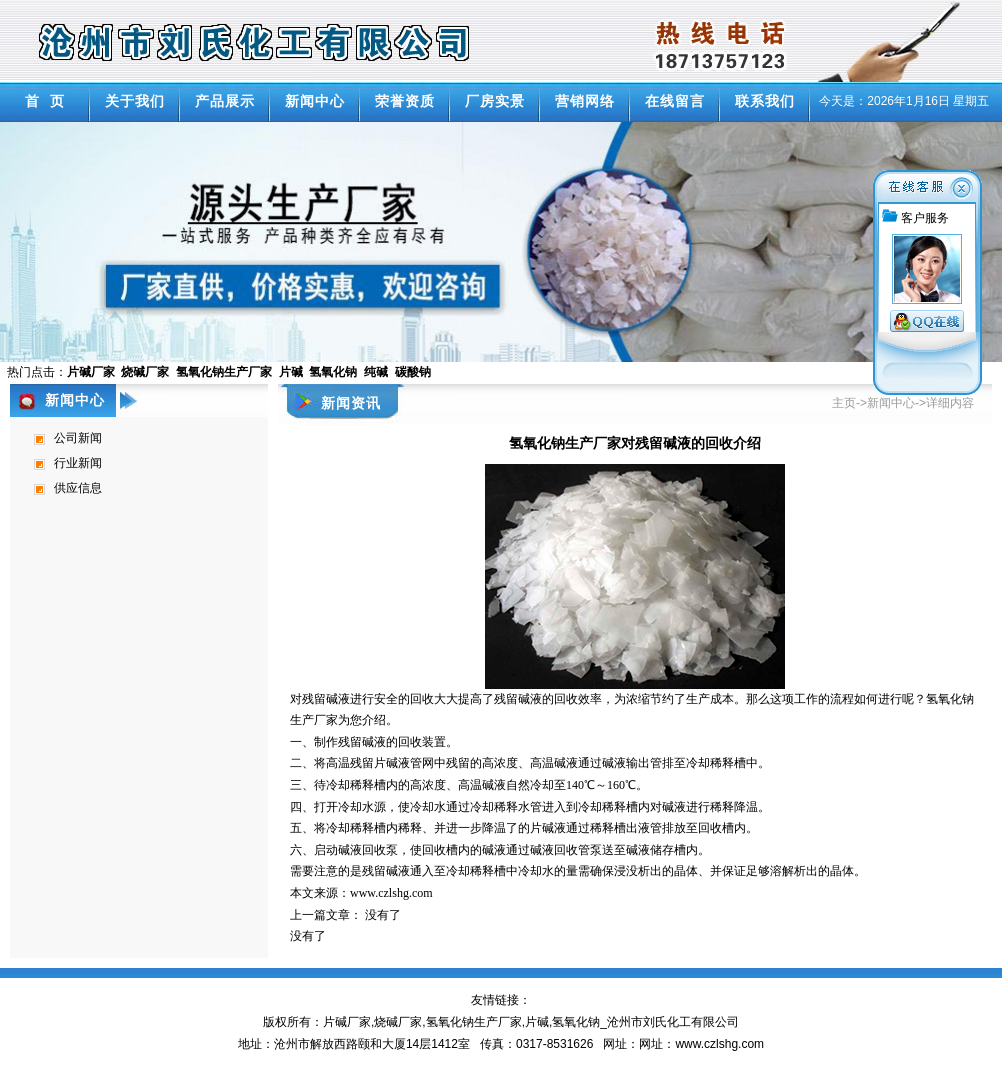 The width and height of the screenshot is (1002, 1068). What do you see at coordinates (765, 101) in the screenshot?
I see `联系我们` at bounding box center [765, 101].